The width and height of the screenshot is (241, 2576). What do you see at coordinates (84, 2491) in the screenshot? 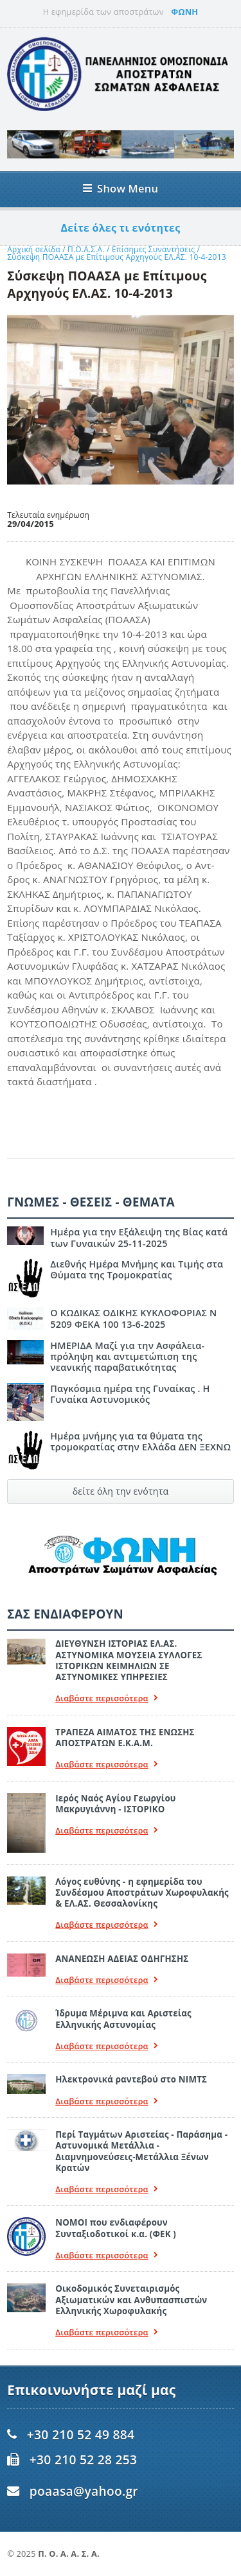
I see `poaasa@yahoo.gr` at bounding box center [84, 2491].